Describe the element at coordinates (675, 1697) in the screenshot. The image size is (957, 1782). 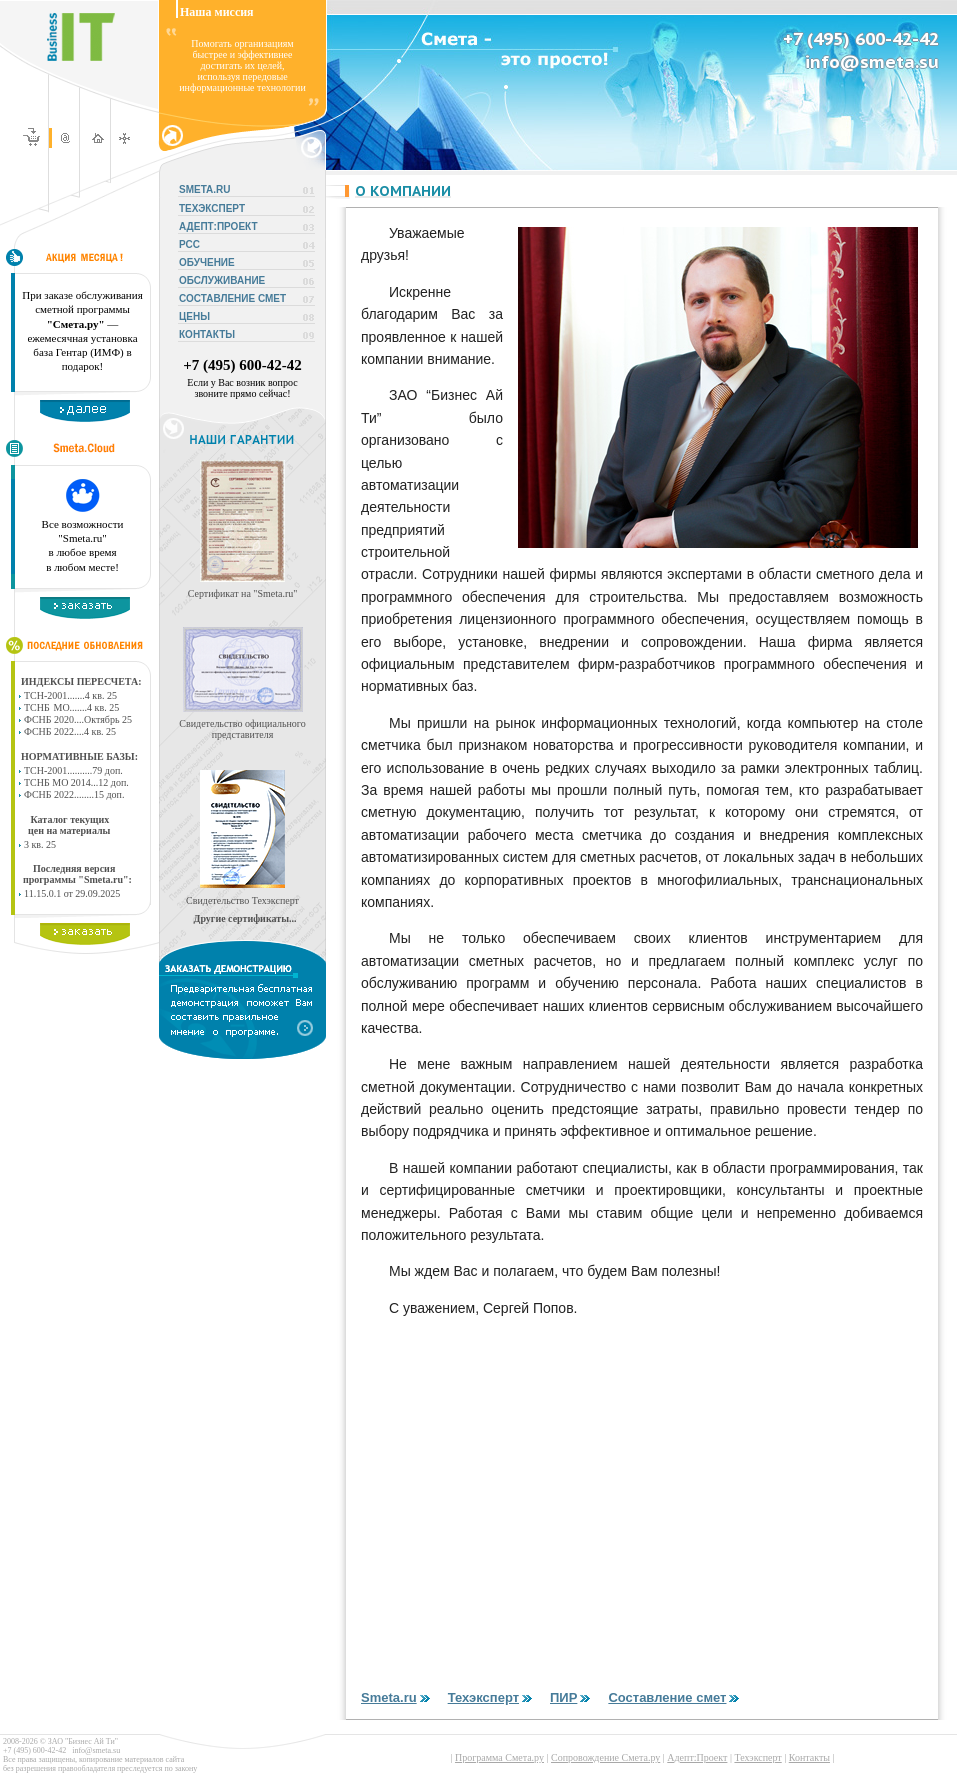
I see `Составление смет` at that location.